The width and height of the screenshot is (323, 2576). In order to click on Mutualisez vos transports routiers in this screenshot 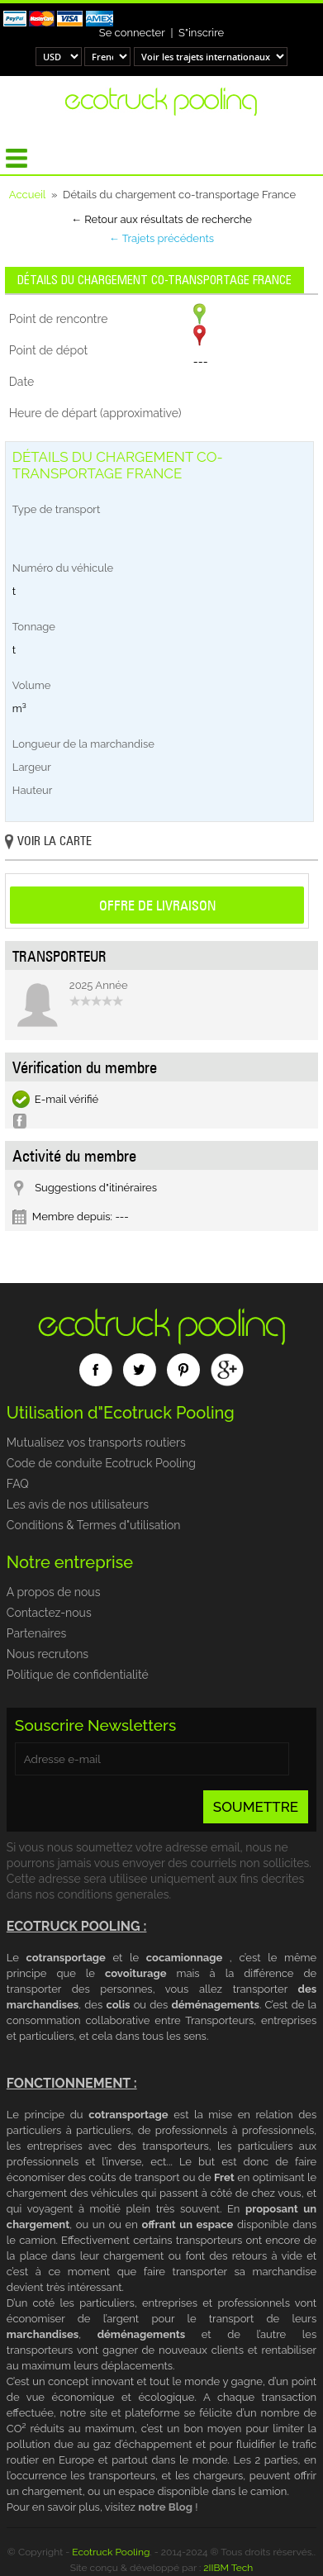, I will do `click(96, 1442)`.